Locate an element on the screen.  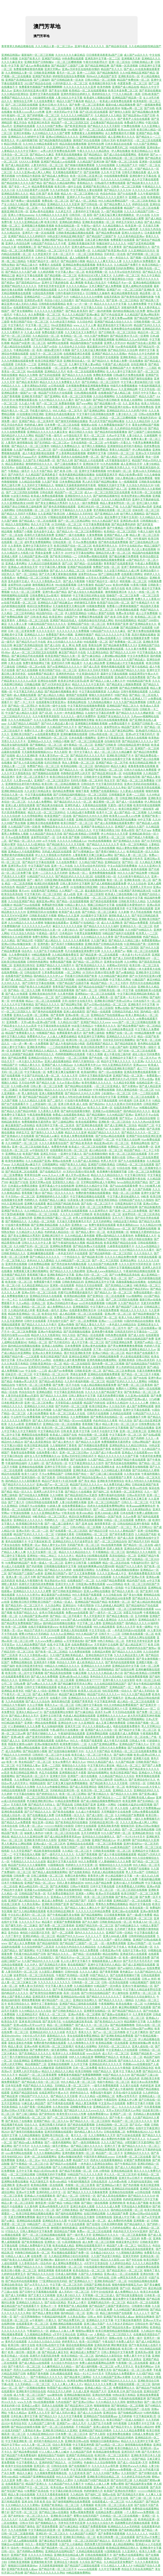
亚洲国产精品欧美一二99 is located at coordinates (145, 2053).